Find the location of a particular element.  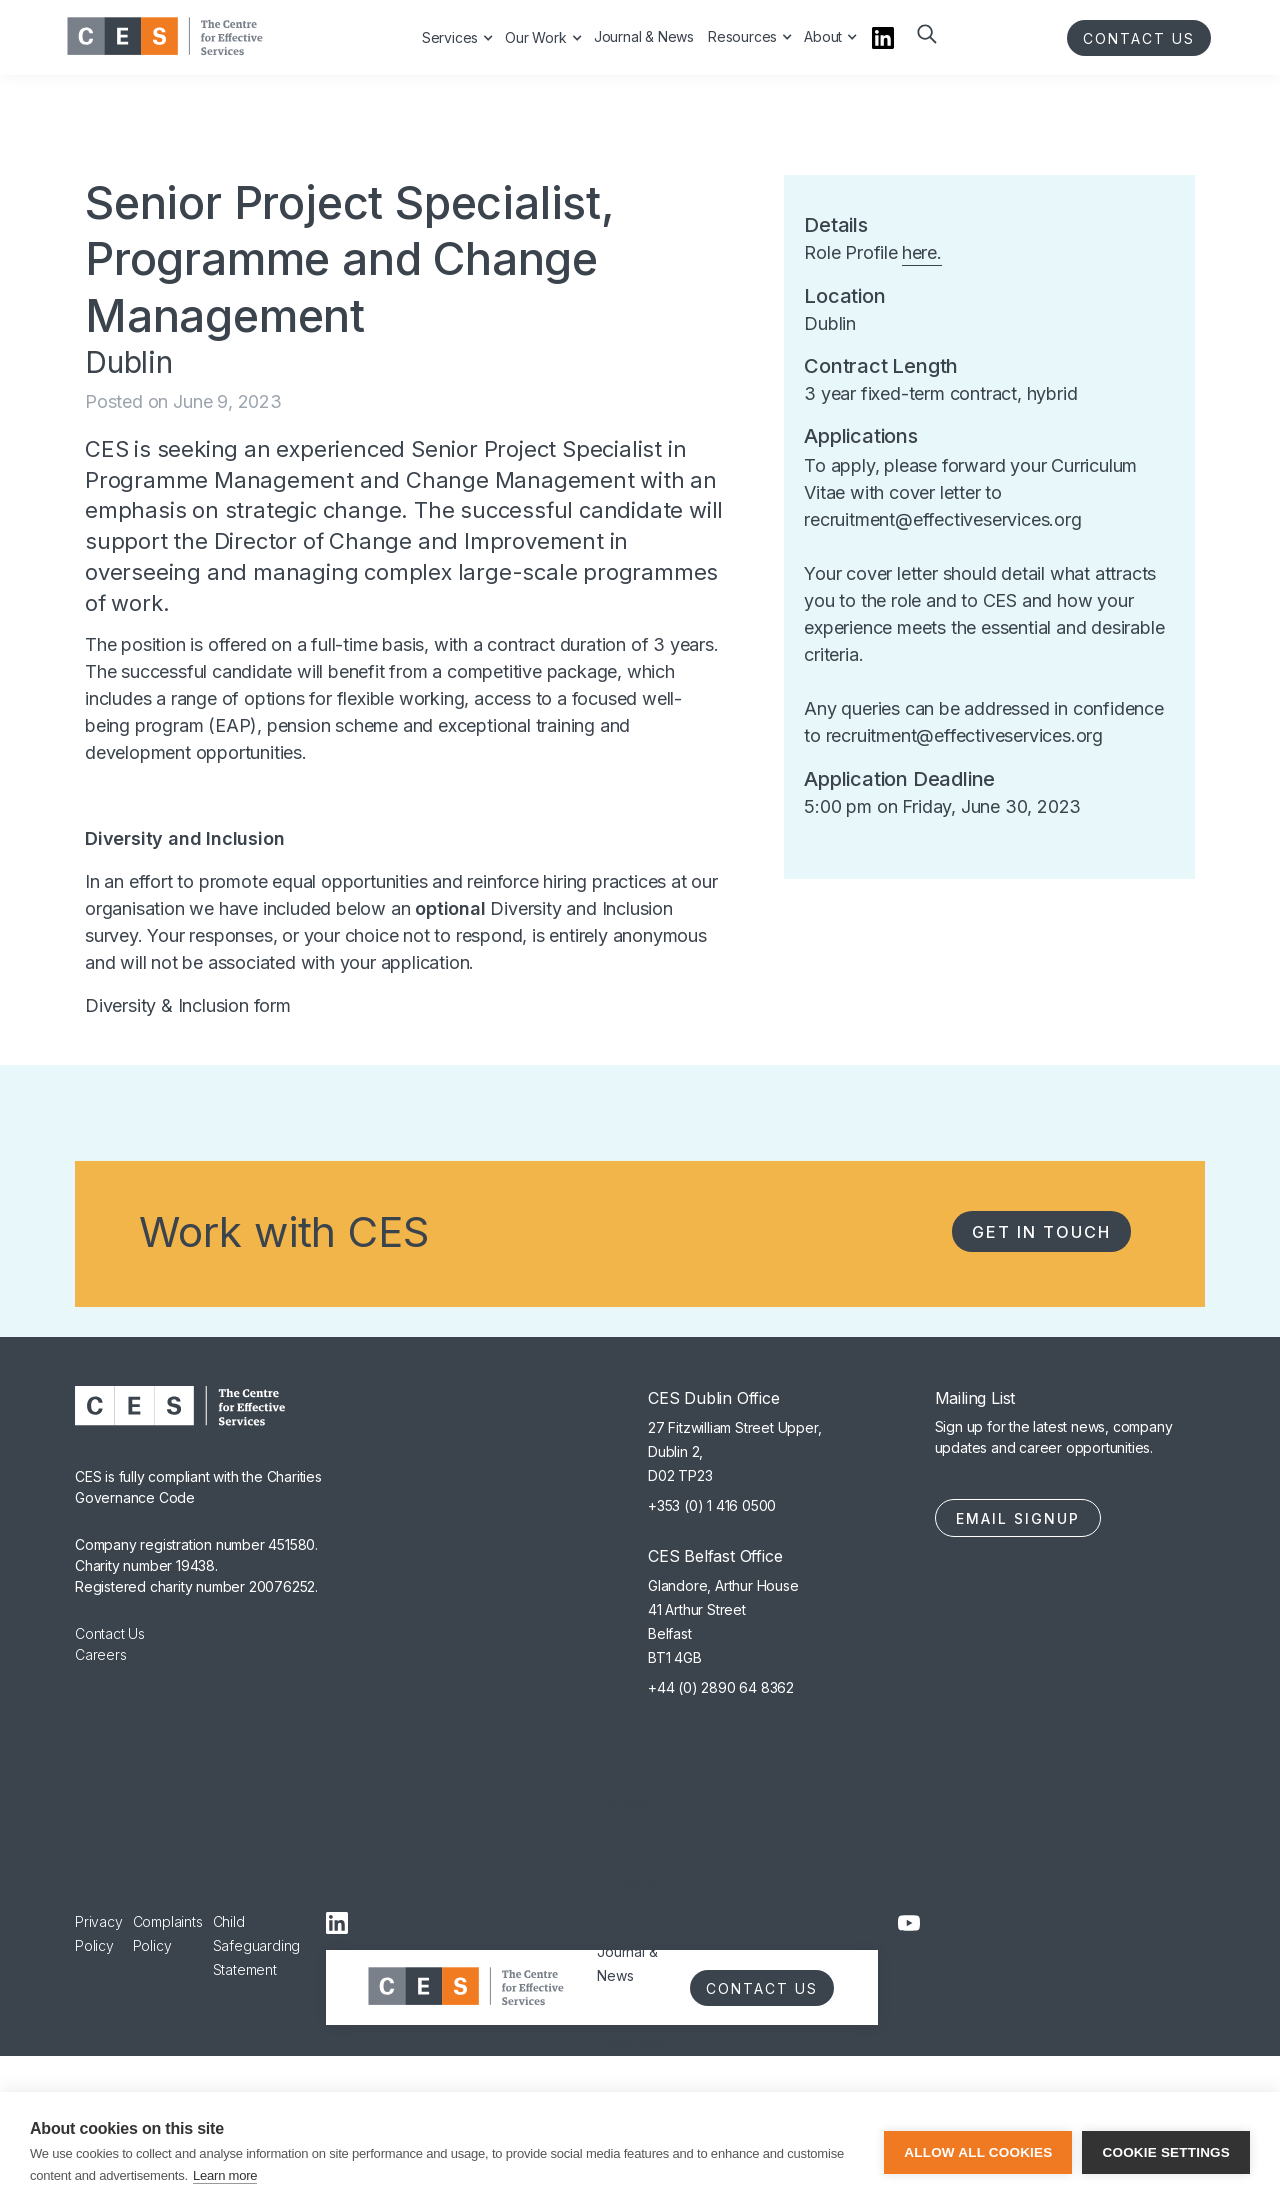

CONTACT US is located at coordinates (1139, 38).